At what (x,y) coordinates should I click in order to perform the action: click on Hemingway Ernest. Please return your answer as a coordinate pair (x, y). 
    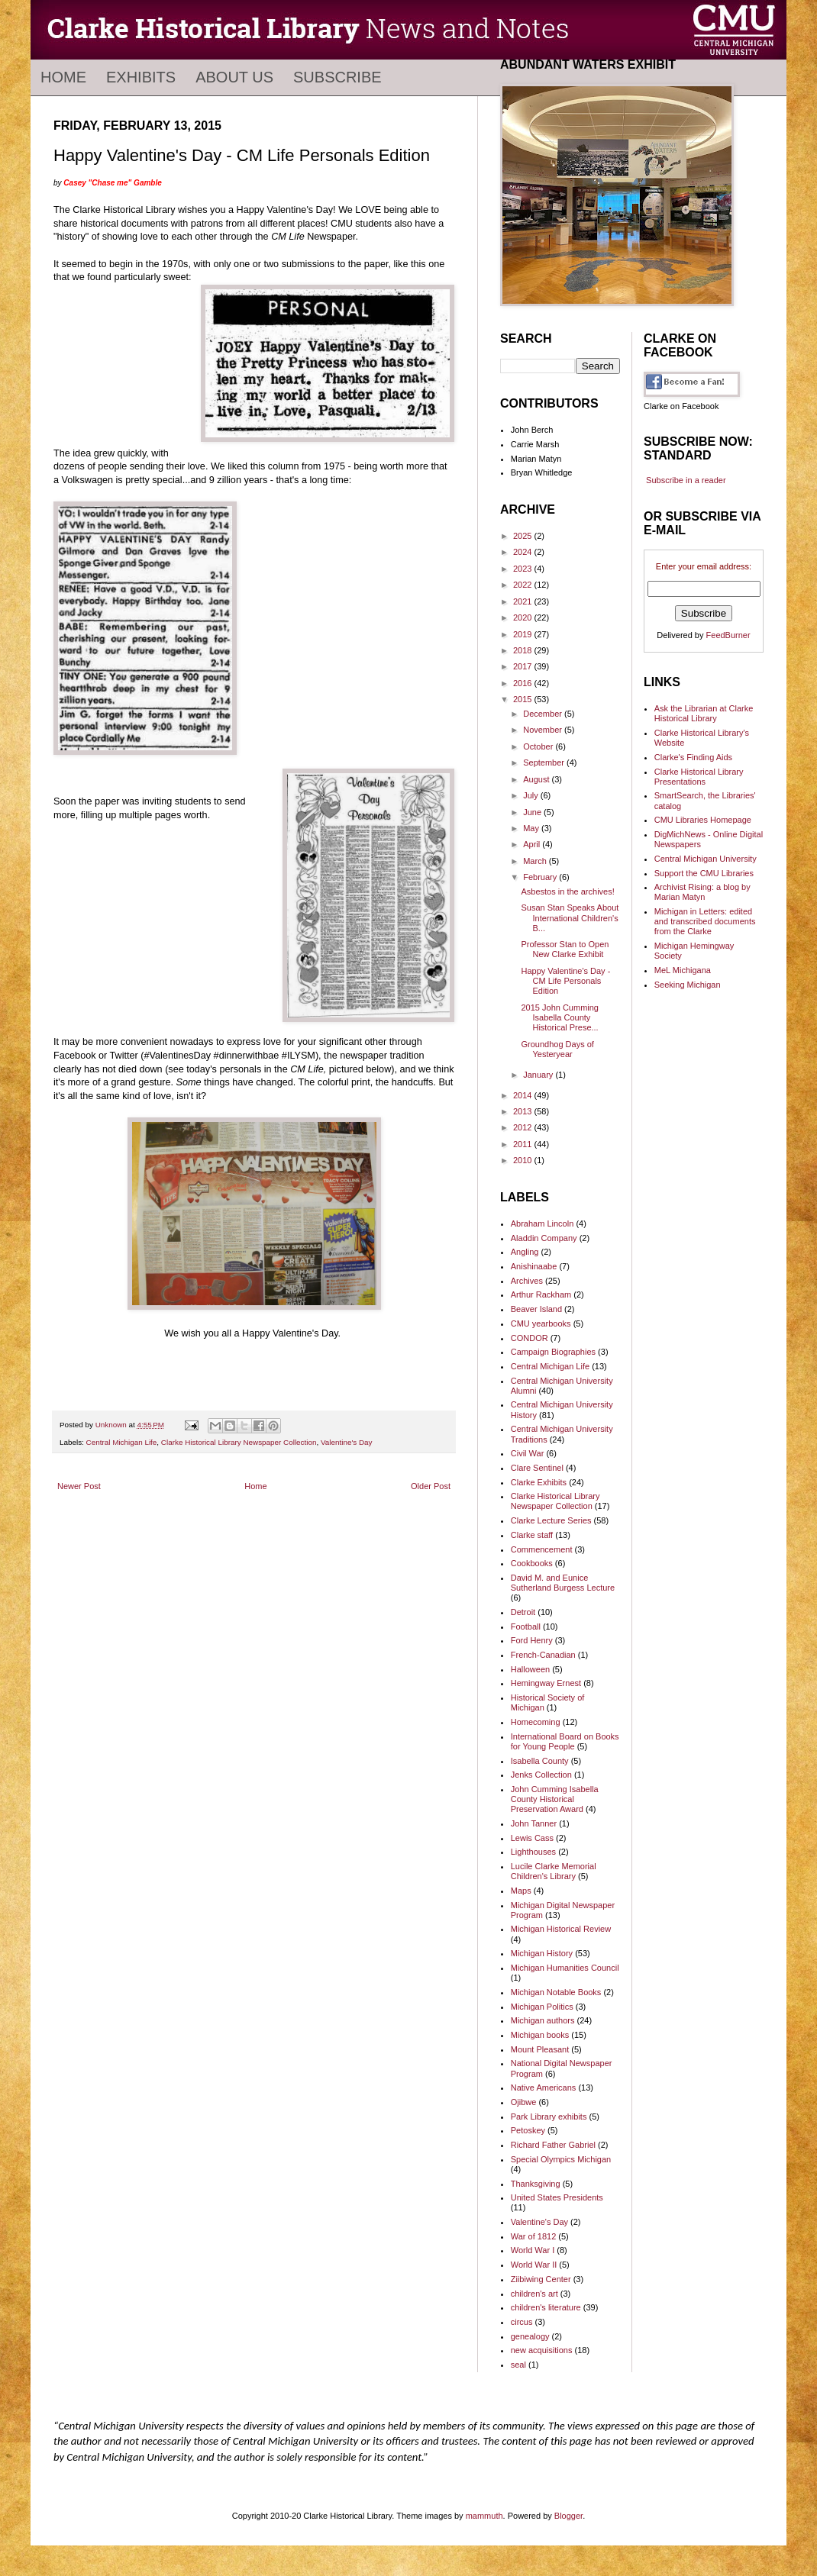
    Looking at the image, I should click on (546, 1683).